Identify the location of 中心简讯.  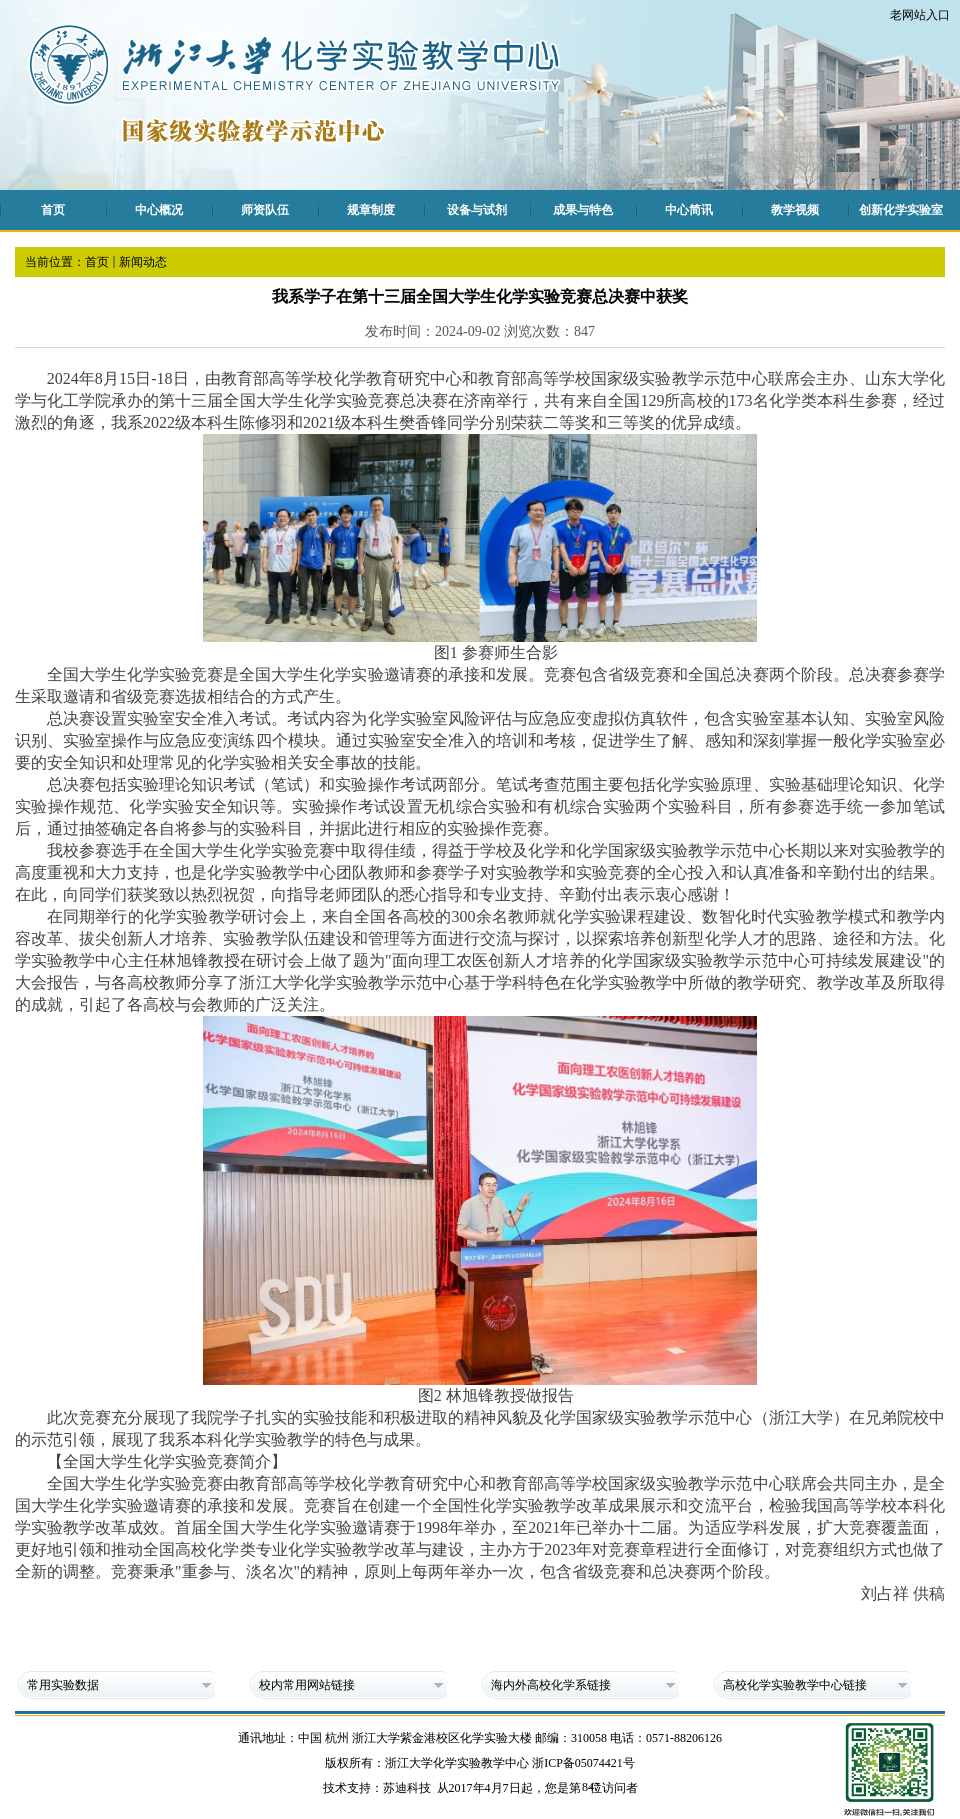
(689, 210).